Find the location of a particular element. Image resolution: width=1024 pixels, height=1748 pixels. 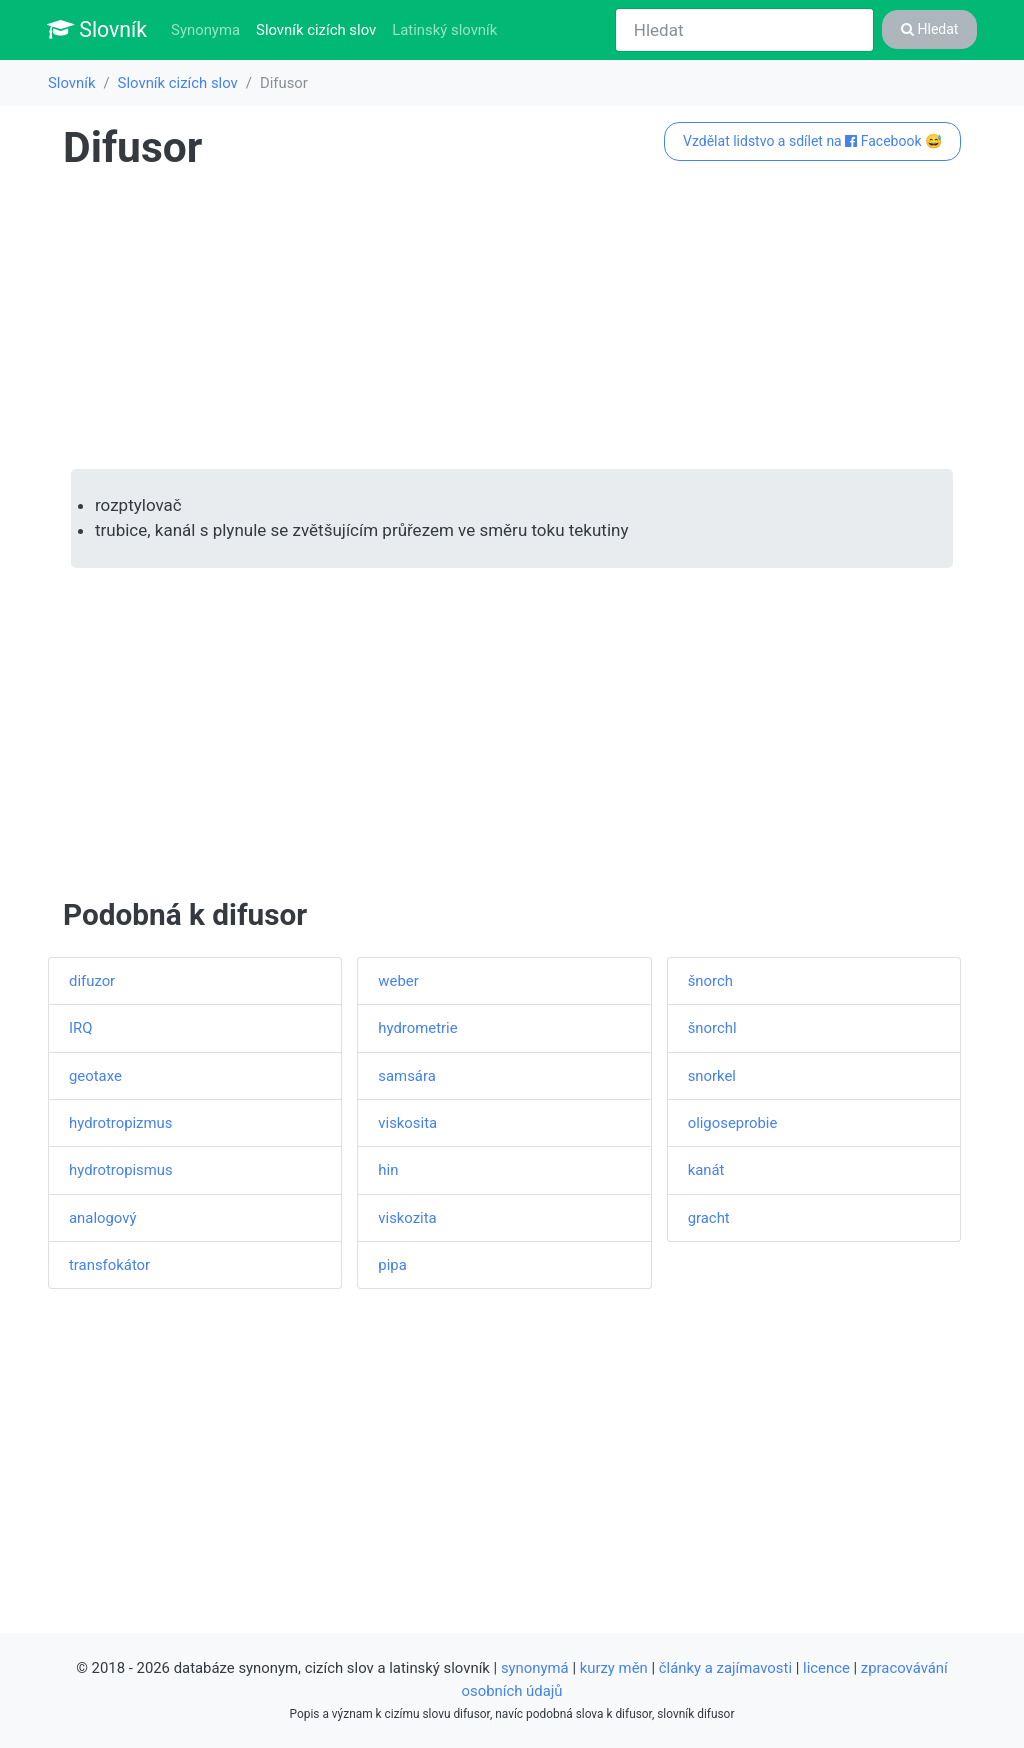

hydrotropizmus is located at coordinates (120, 1123).